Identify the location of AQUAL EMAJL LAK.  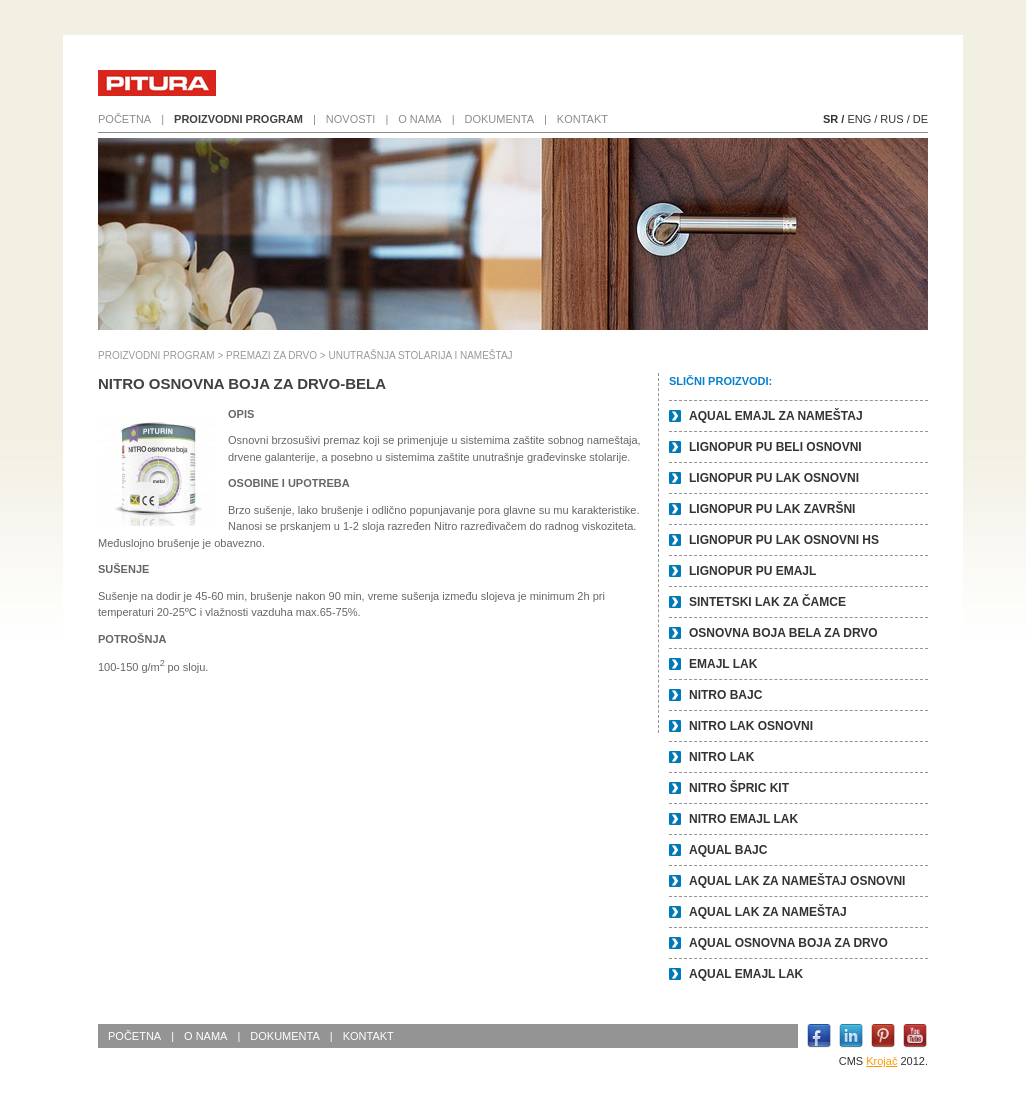
(746, 974).